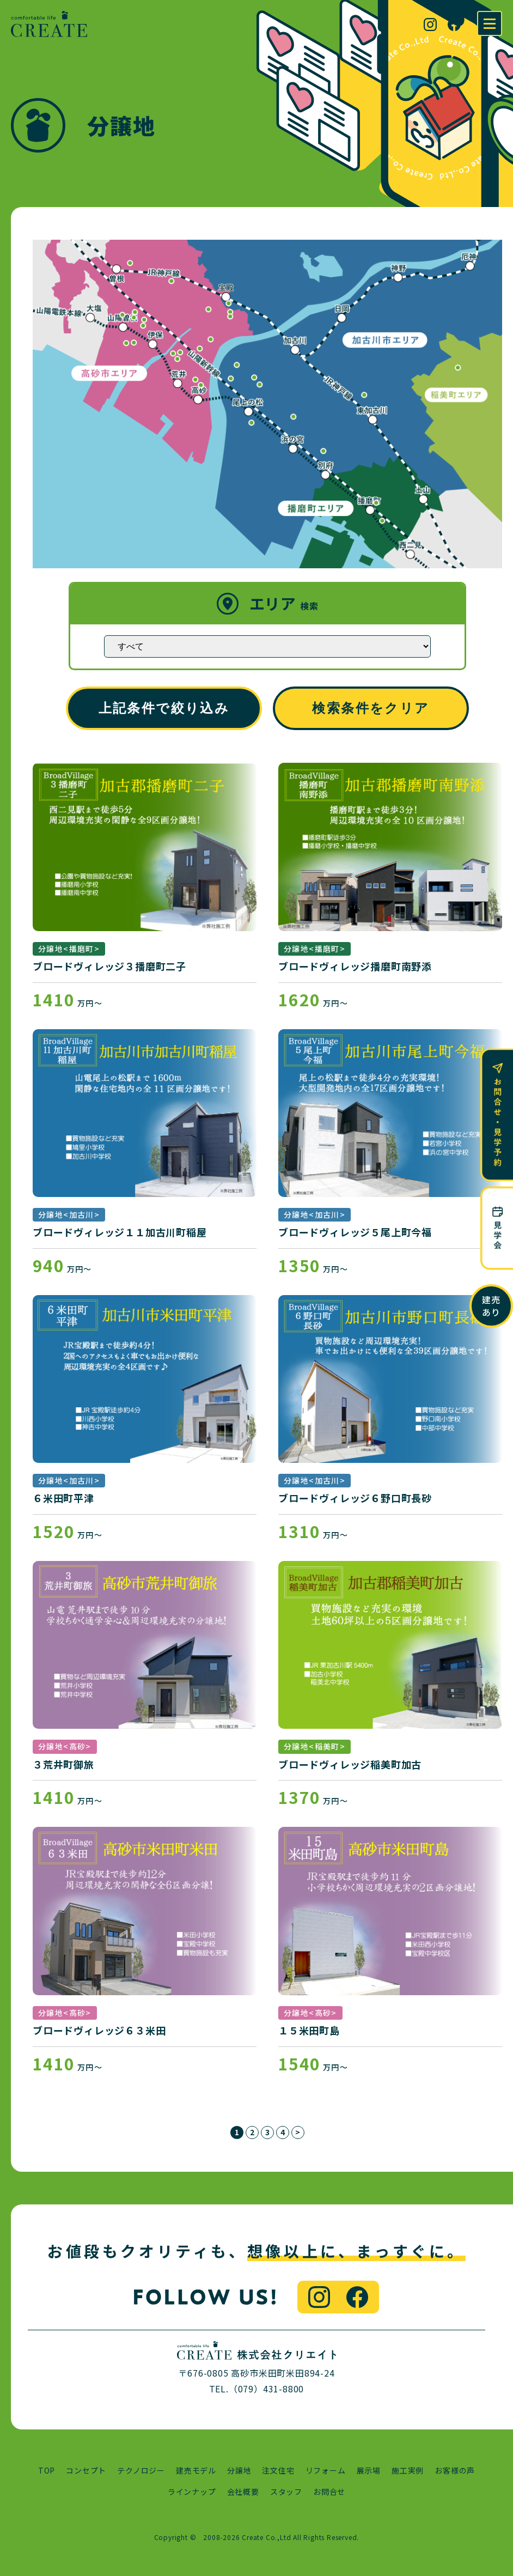  I want to click on リフォーム, so click(326, 2470).